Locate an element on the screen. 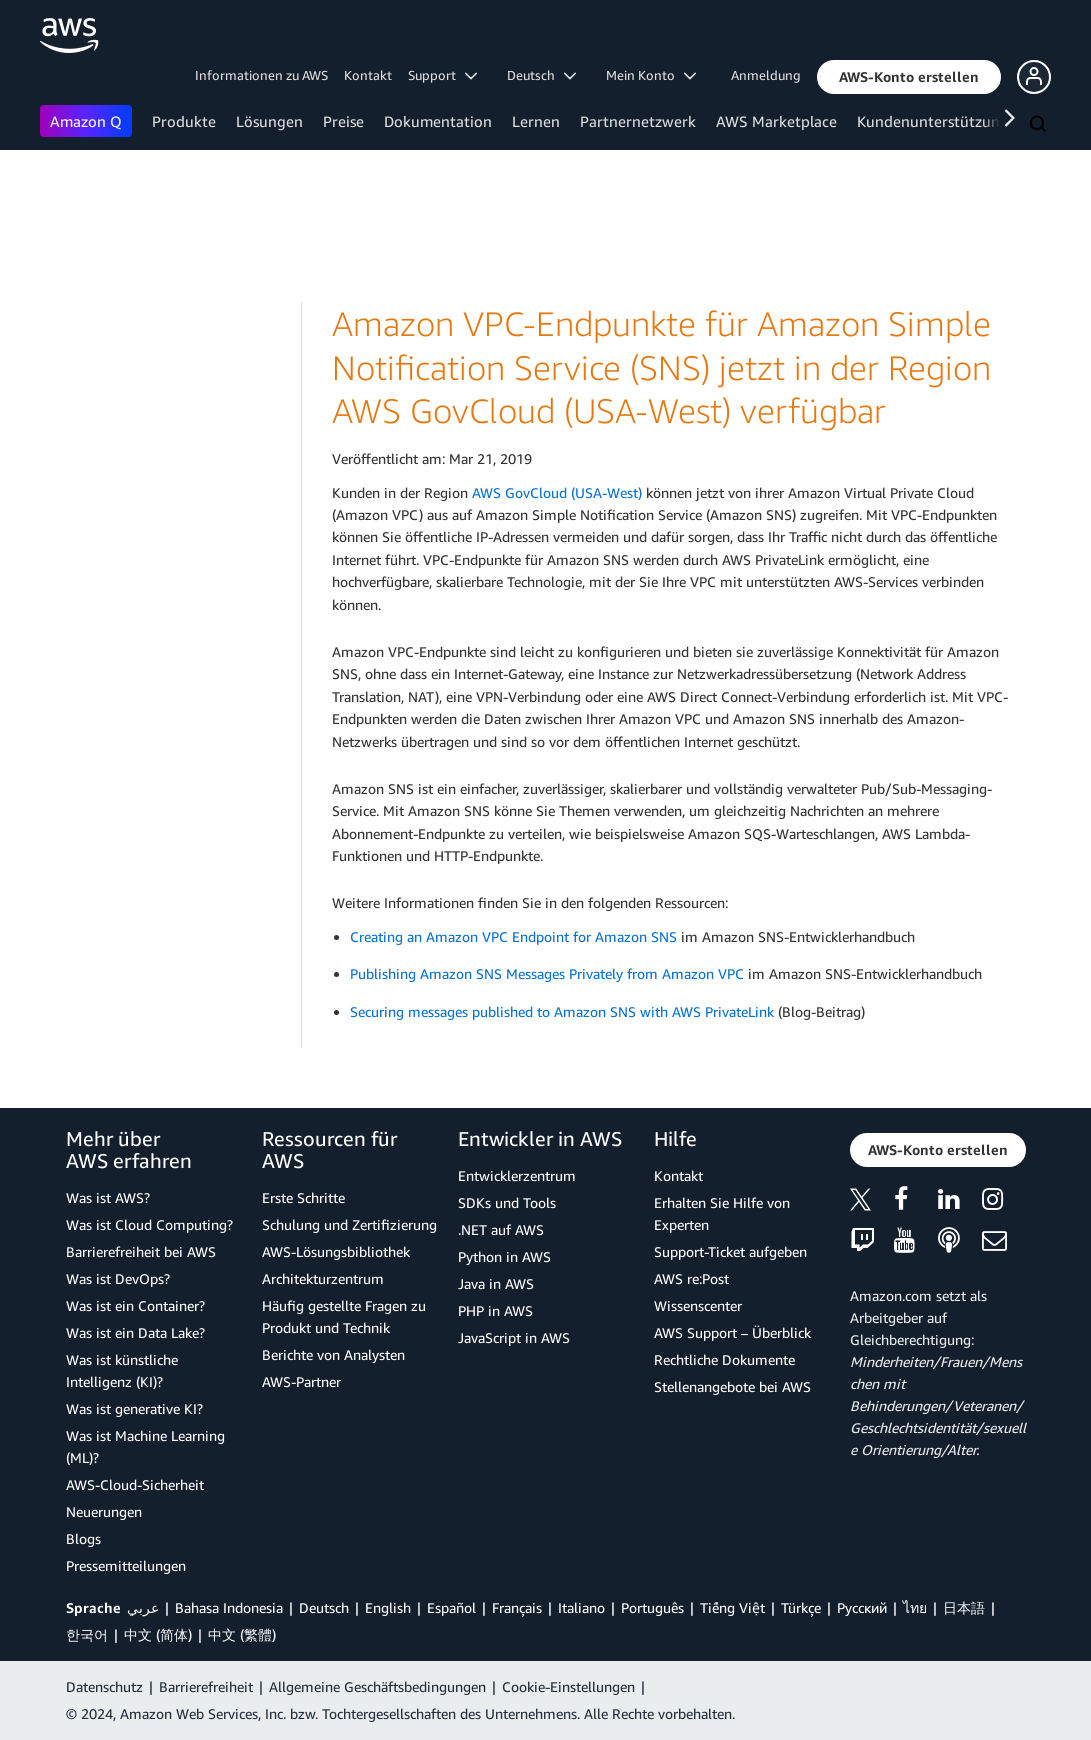 This screenshot has height=1740, width=1091. 中文 (简体) is located at coordinates (158, 1634).